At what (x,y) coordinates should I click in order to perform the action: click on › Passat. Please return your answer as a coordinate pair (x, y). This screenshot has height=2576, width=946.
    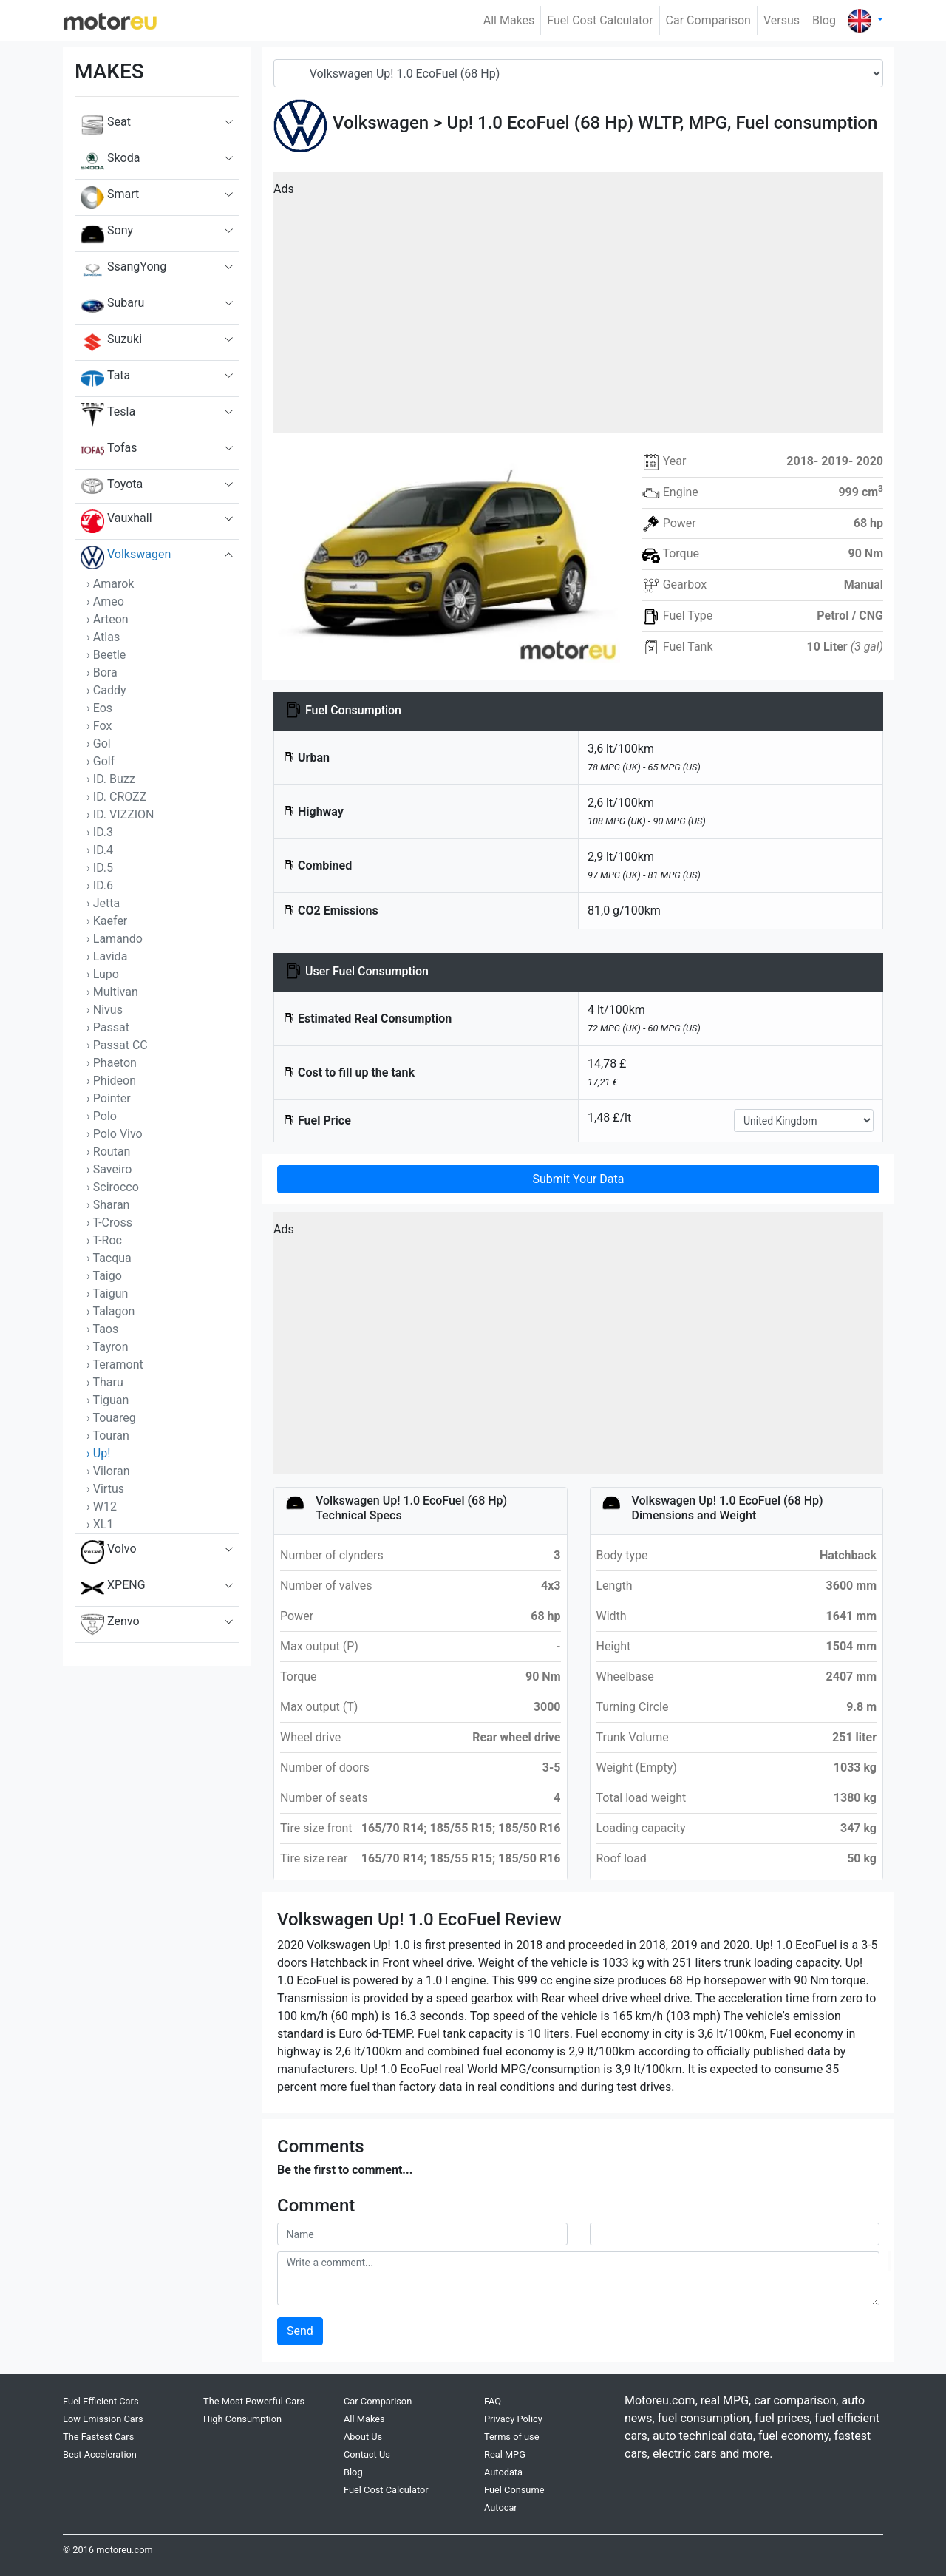
    Looking at the image, I should click on (107, 1027).